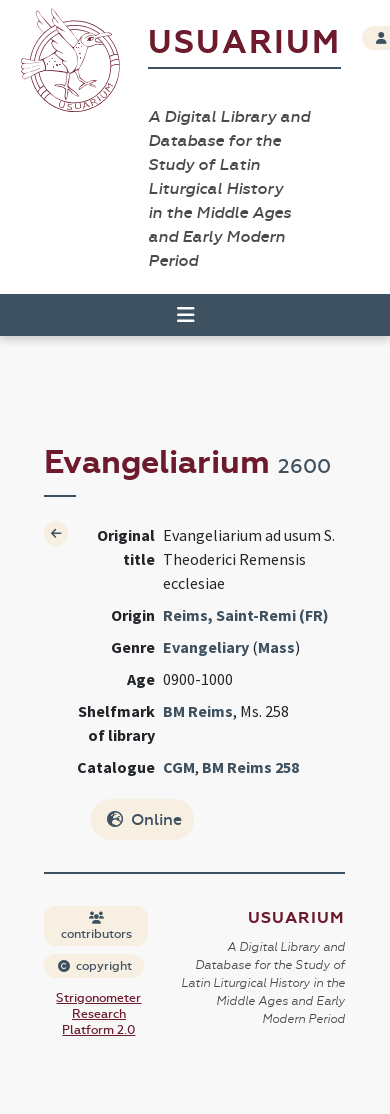 The width and height of the screenshot is (390, 1114). I want to click on CGM, so click(179, 767).